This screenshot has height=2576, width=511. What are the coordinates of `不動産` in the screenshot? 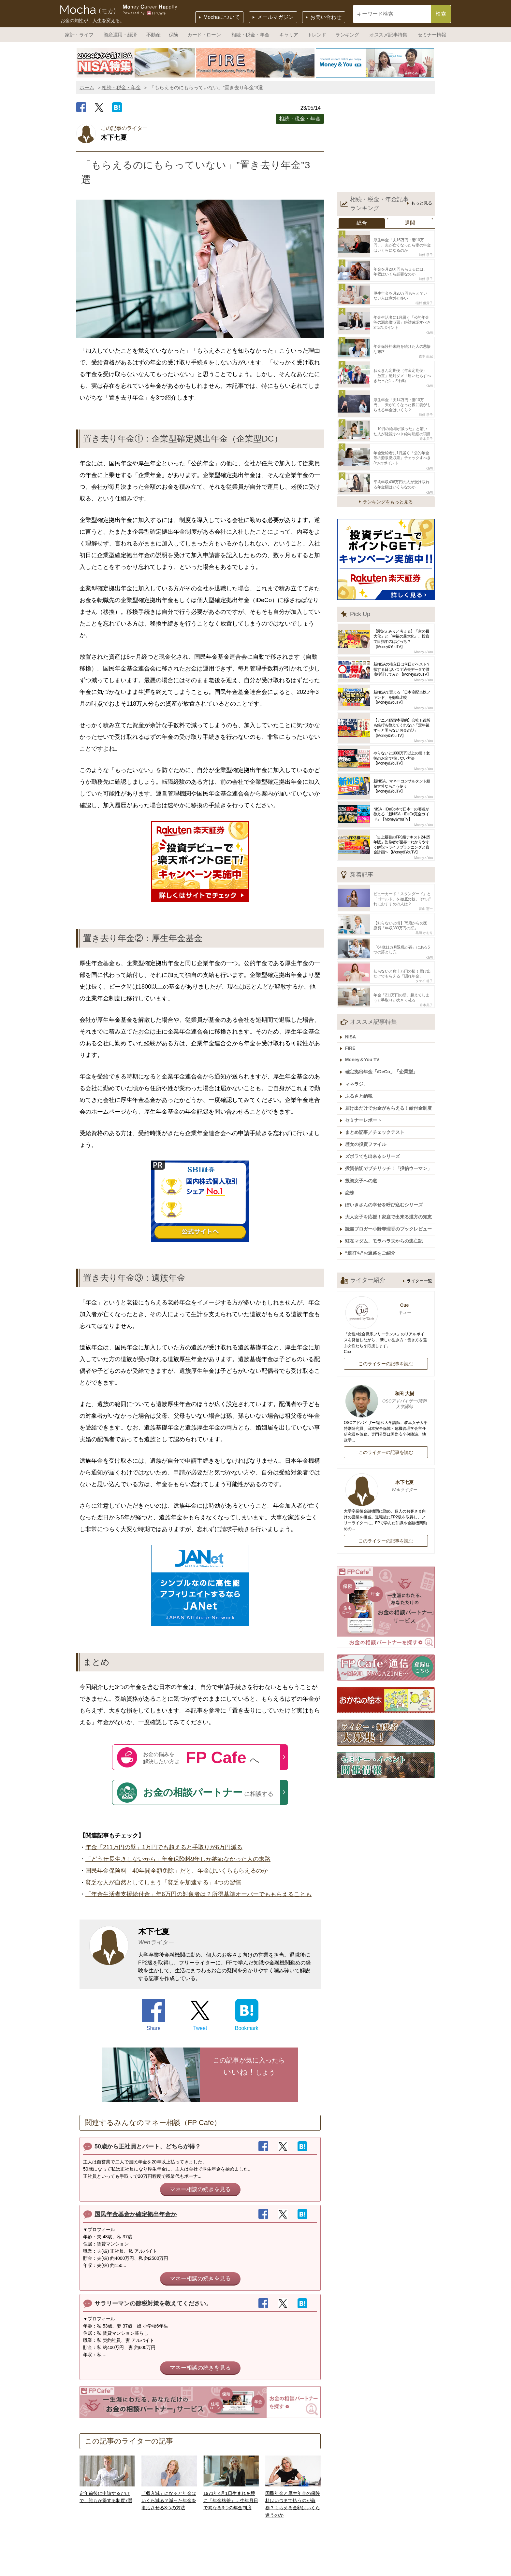 It's located at (153, 34).